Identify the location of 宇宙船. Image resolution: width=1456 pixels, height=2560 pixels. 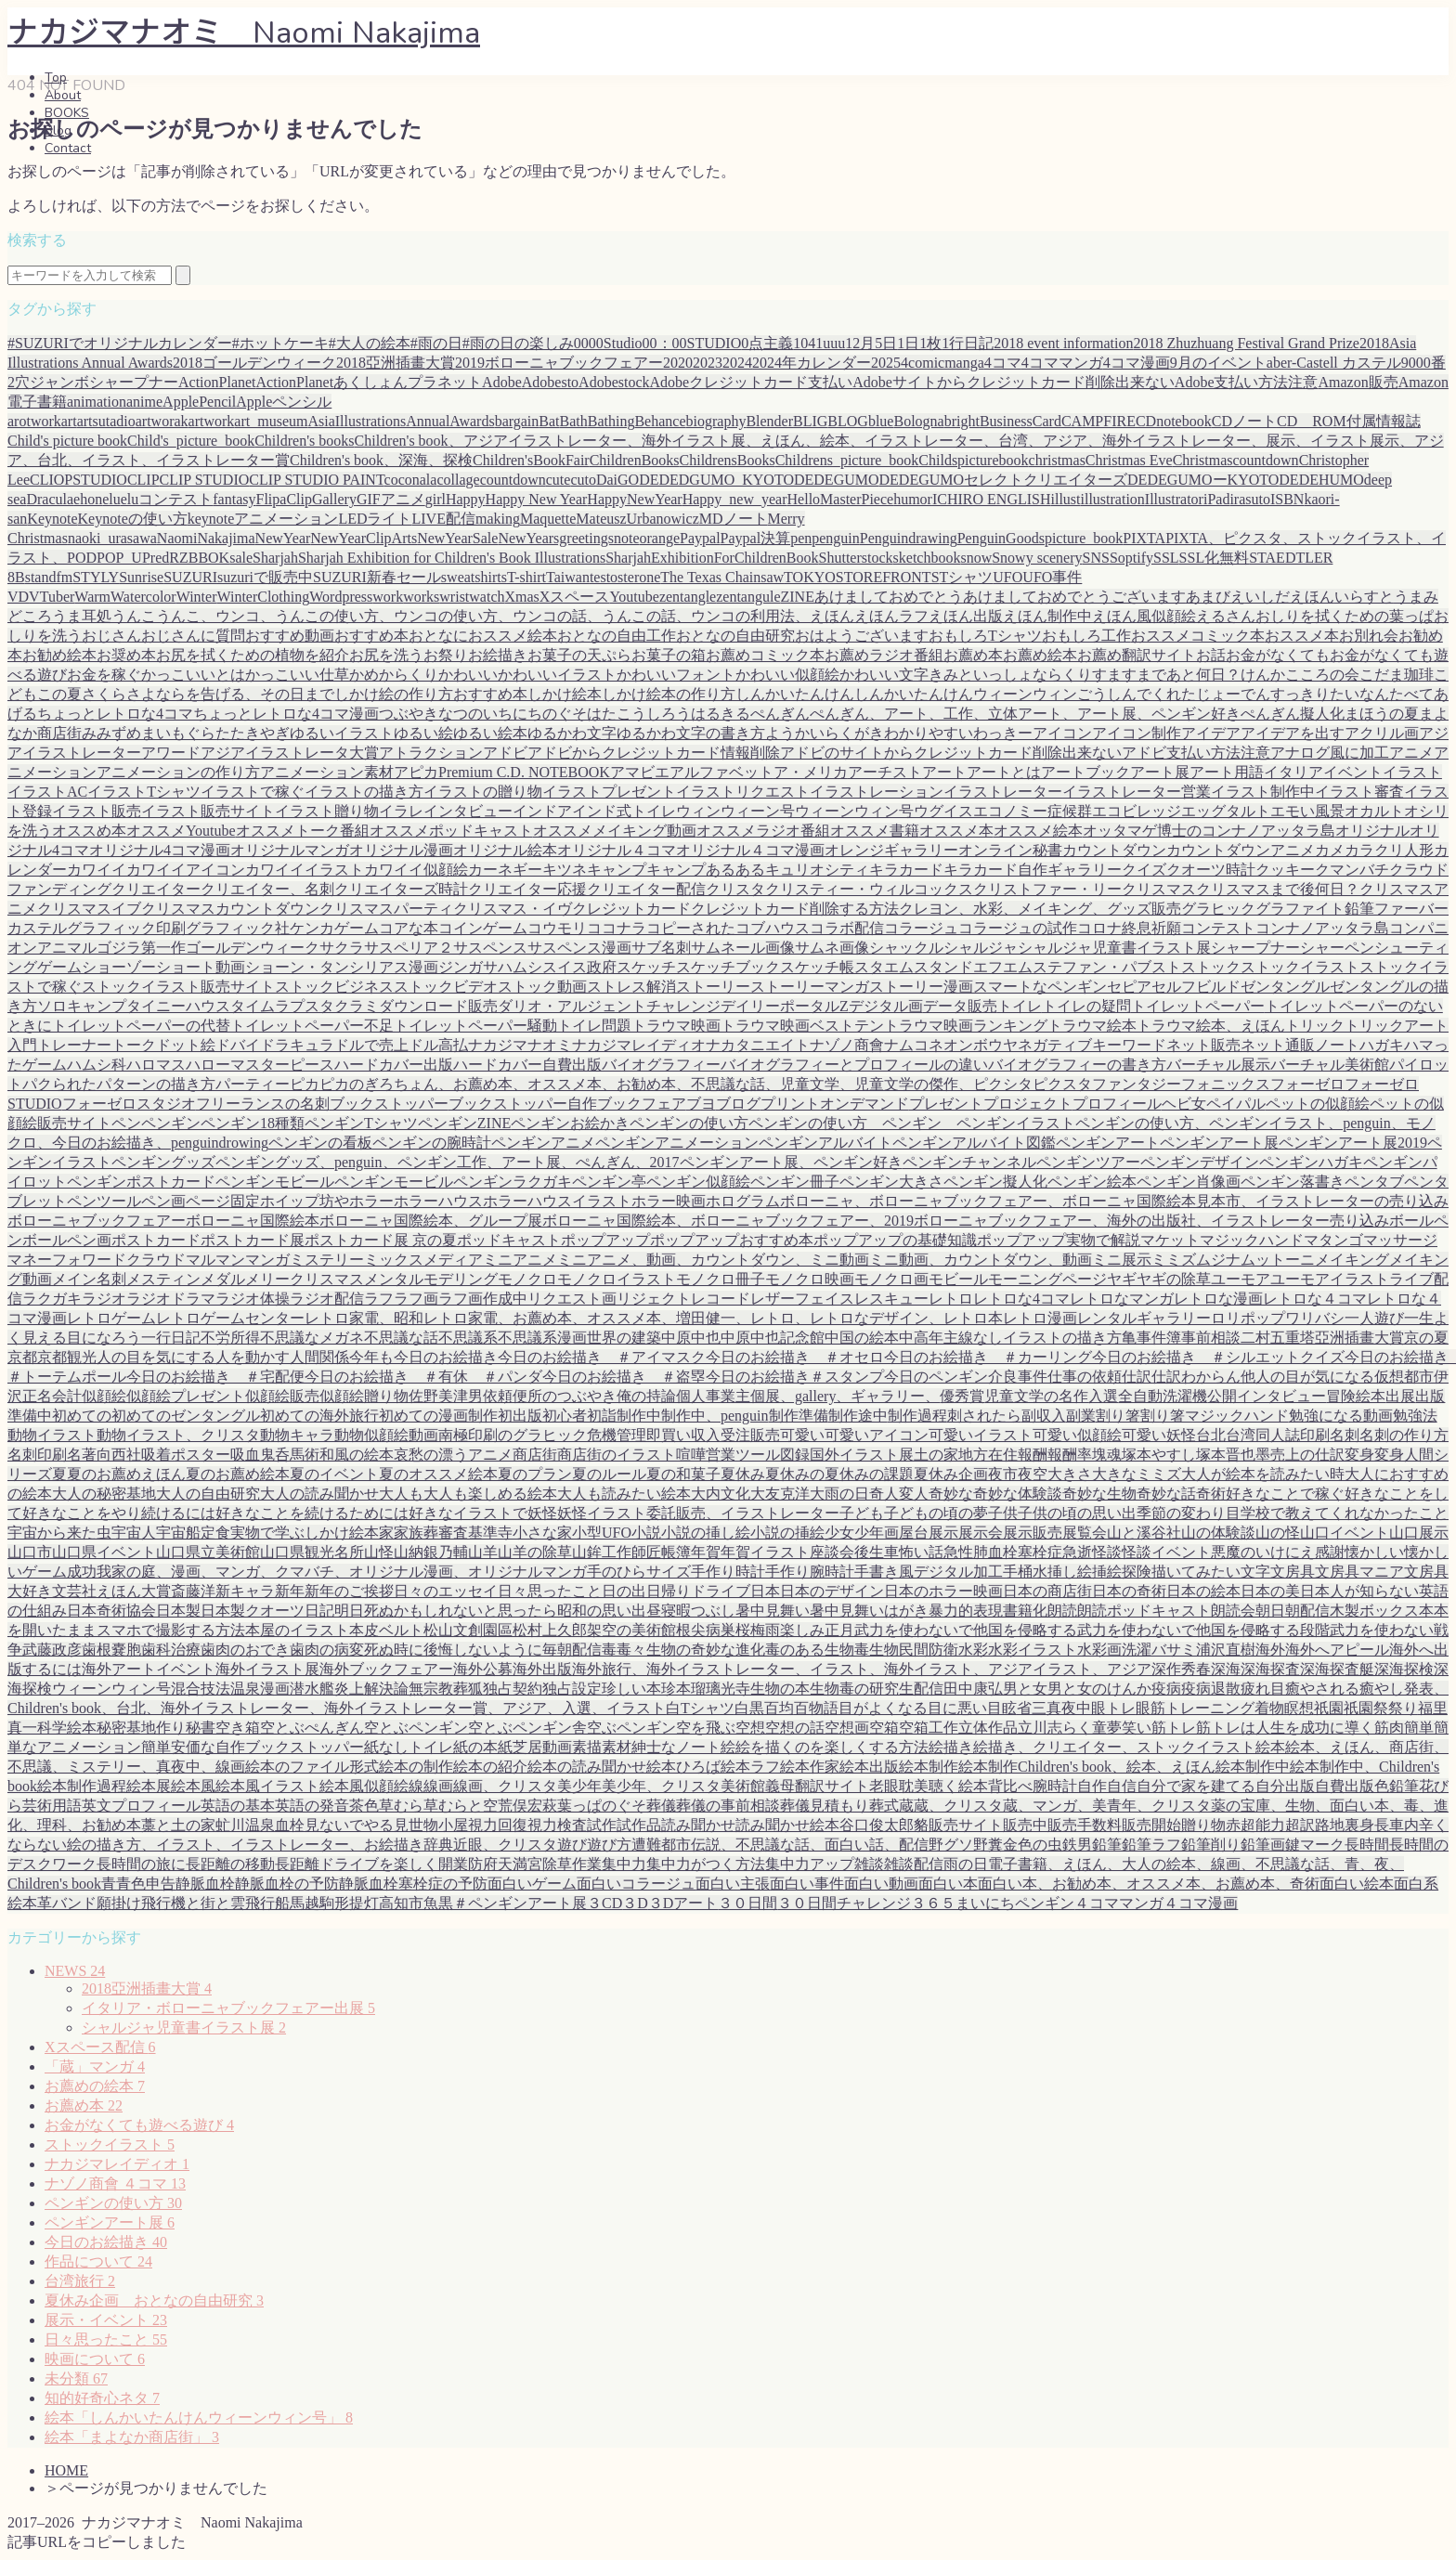
(178, 1532).